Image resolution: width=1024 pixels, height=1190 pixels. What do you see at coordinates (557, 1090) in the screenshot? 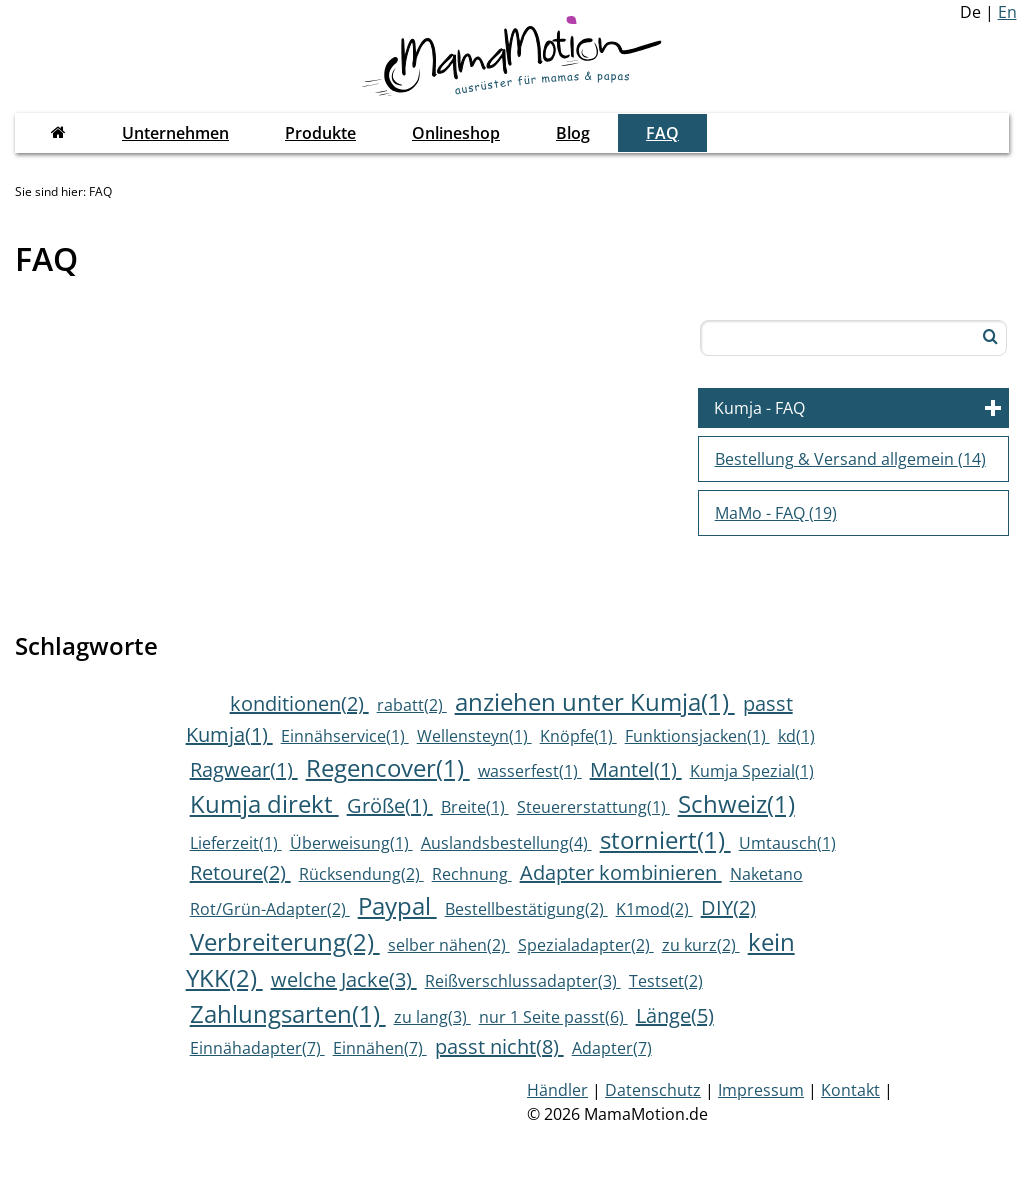
I see `Händler` at bounding box center [557, 1090].